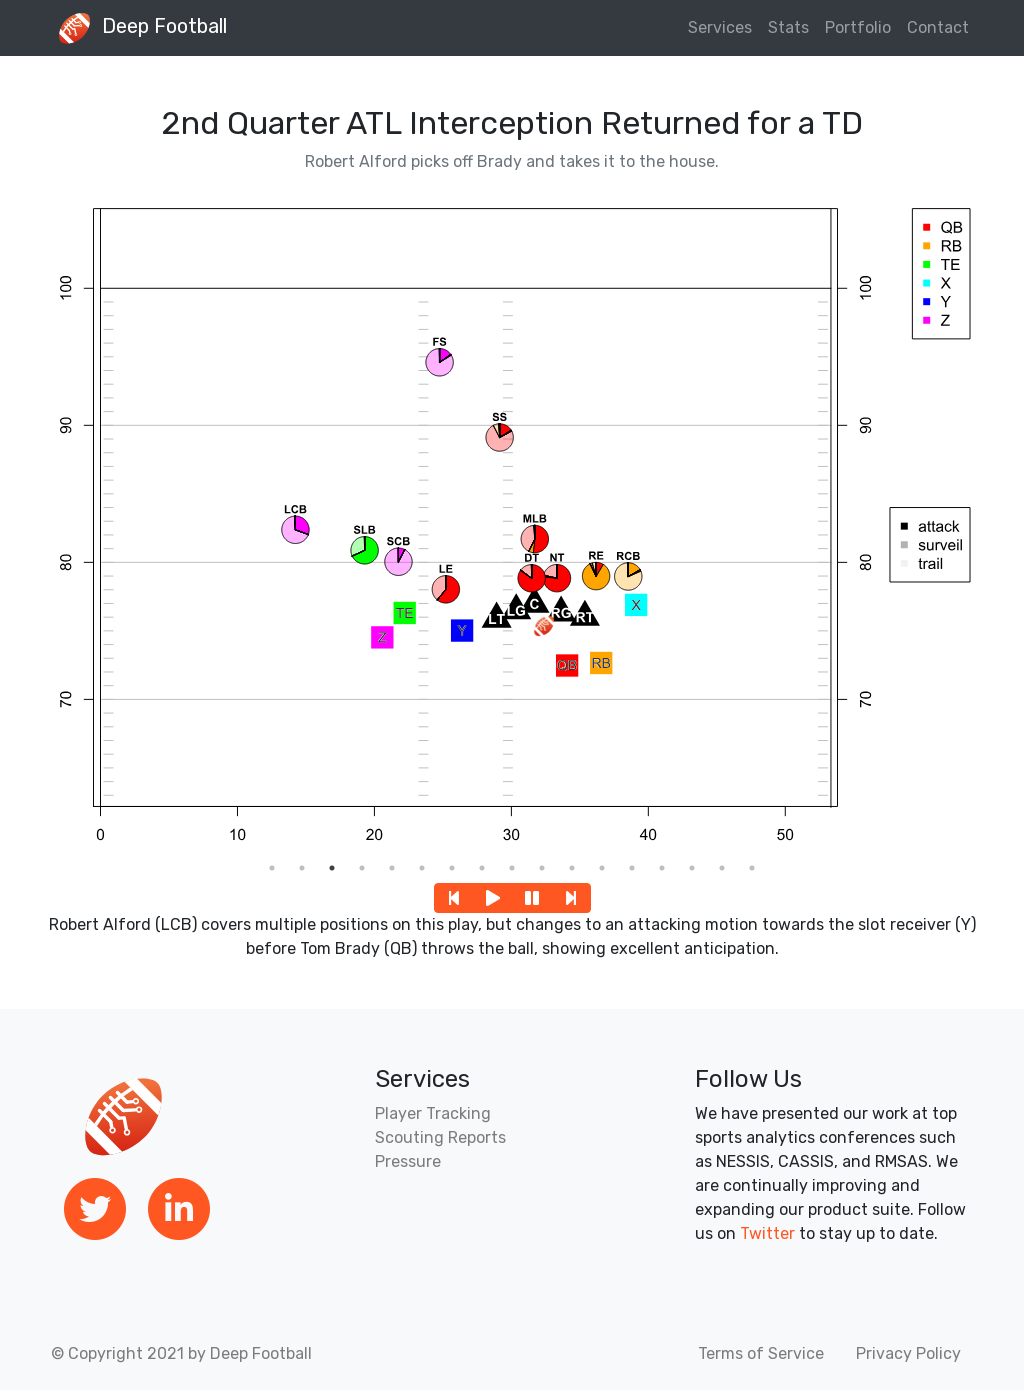  Describe the element at coordinates (858, 27) in the screenshot. I see `Portfolio` at that location.